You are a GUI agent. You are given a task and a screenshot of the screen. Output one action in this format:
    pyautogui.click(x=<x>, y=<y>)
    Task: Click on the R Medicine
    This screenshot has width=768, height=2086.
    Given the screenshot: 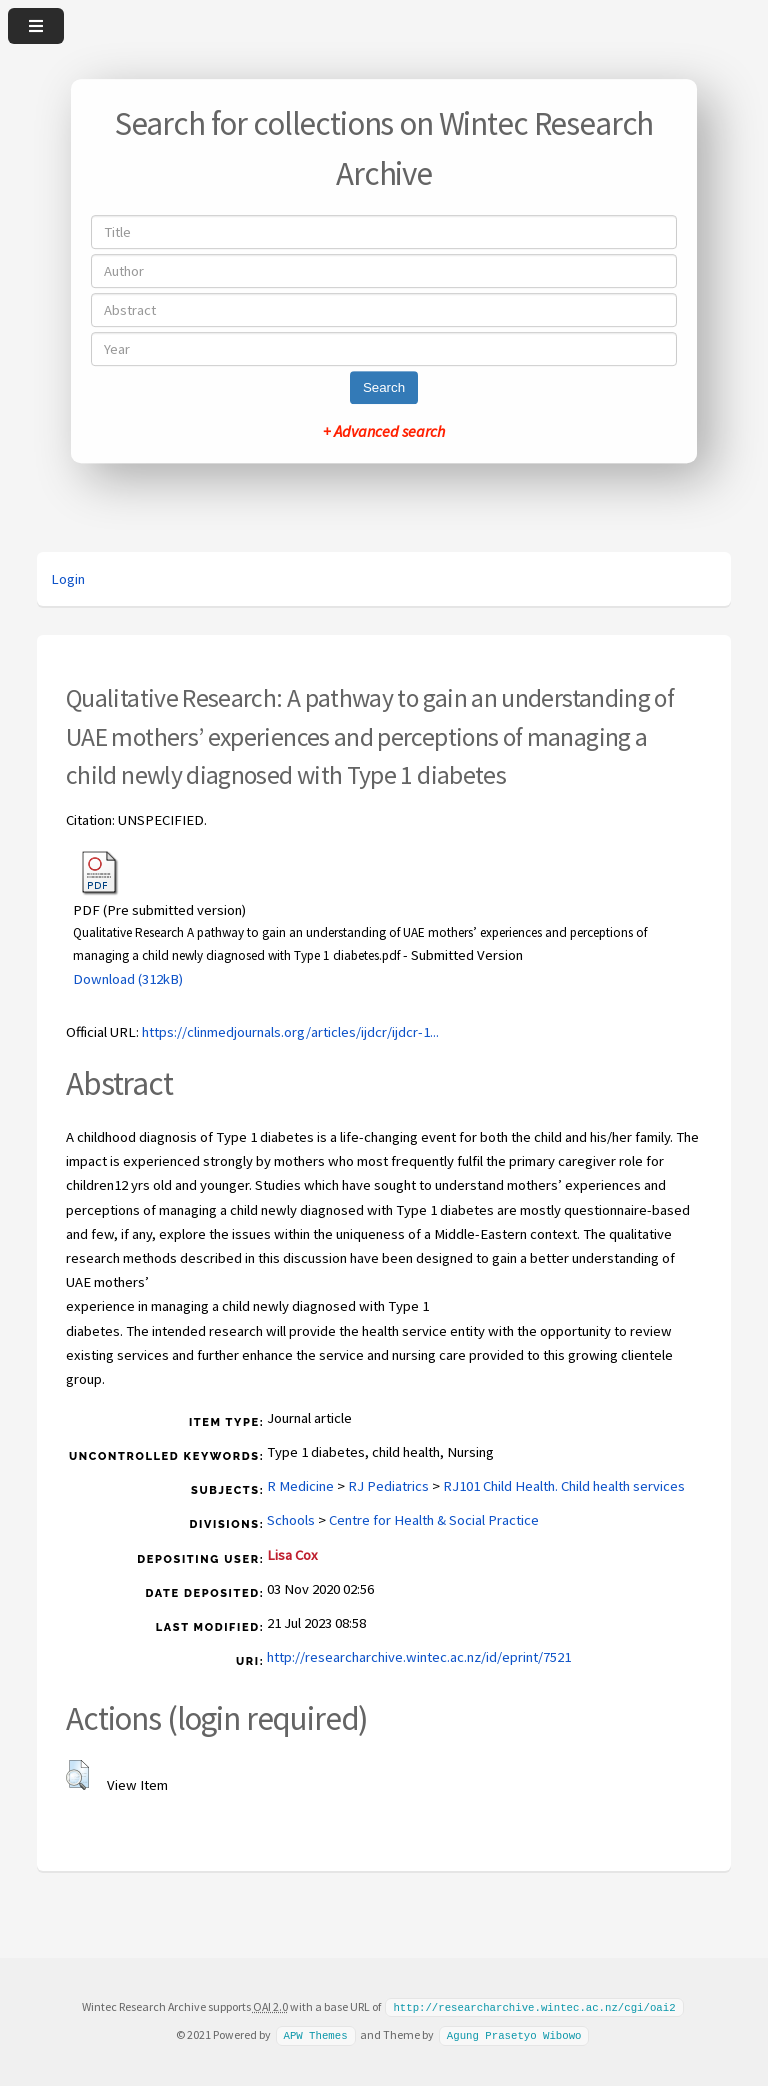 What is the action you would take?
    pyautogui.click(x=300, y=1486)
    